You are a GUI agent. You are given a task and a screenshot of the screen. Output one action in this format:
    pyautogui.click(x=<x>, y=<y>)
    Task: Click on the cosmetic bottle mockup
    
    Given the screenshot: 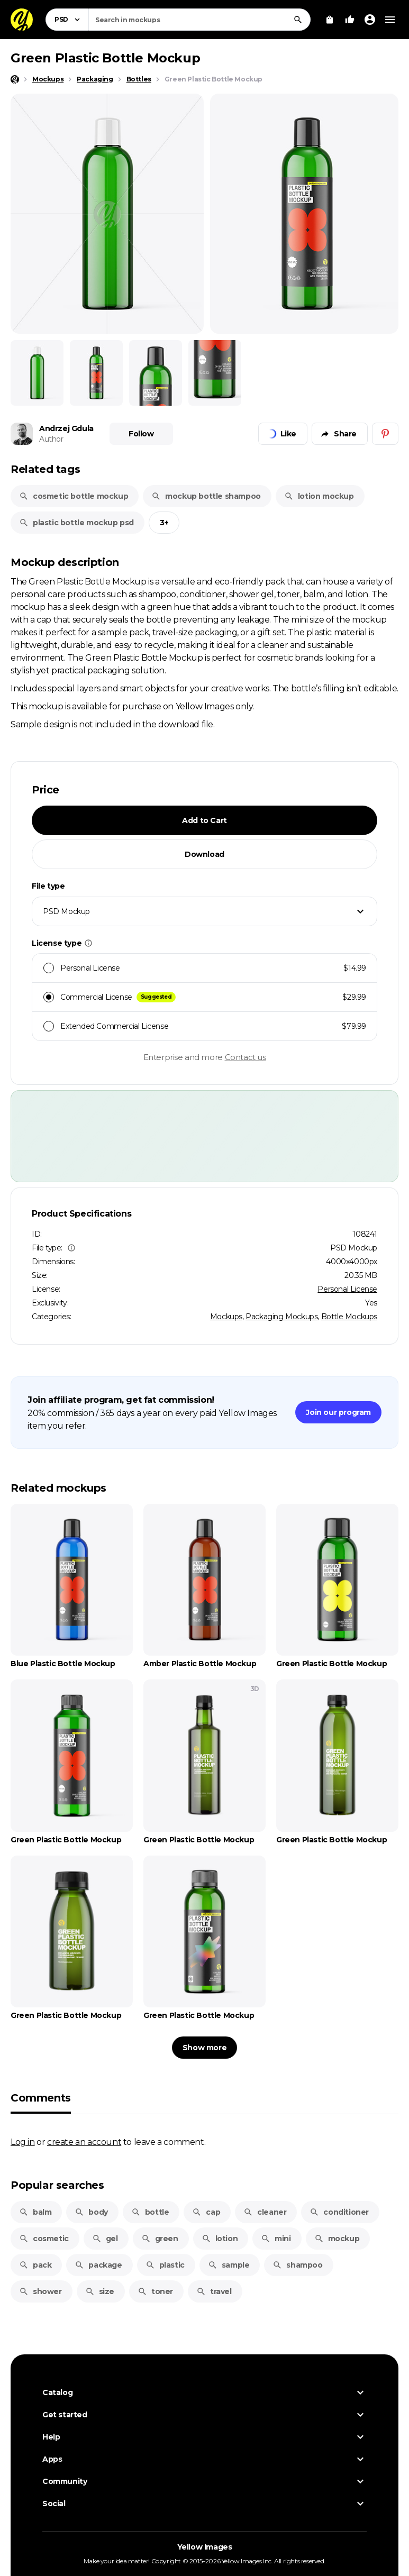 What is the action you would take?
    pyautogui.click(x=73, y=496)
    